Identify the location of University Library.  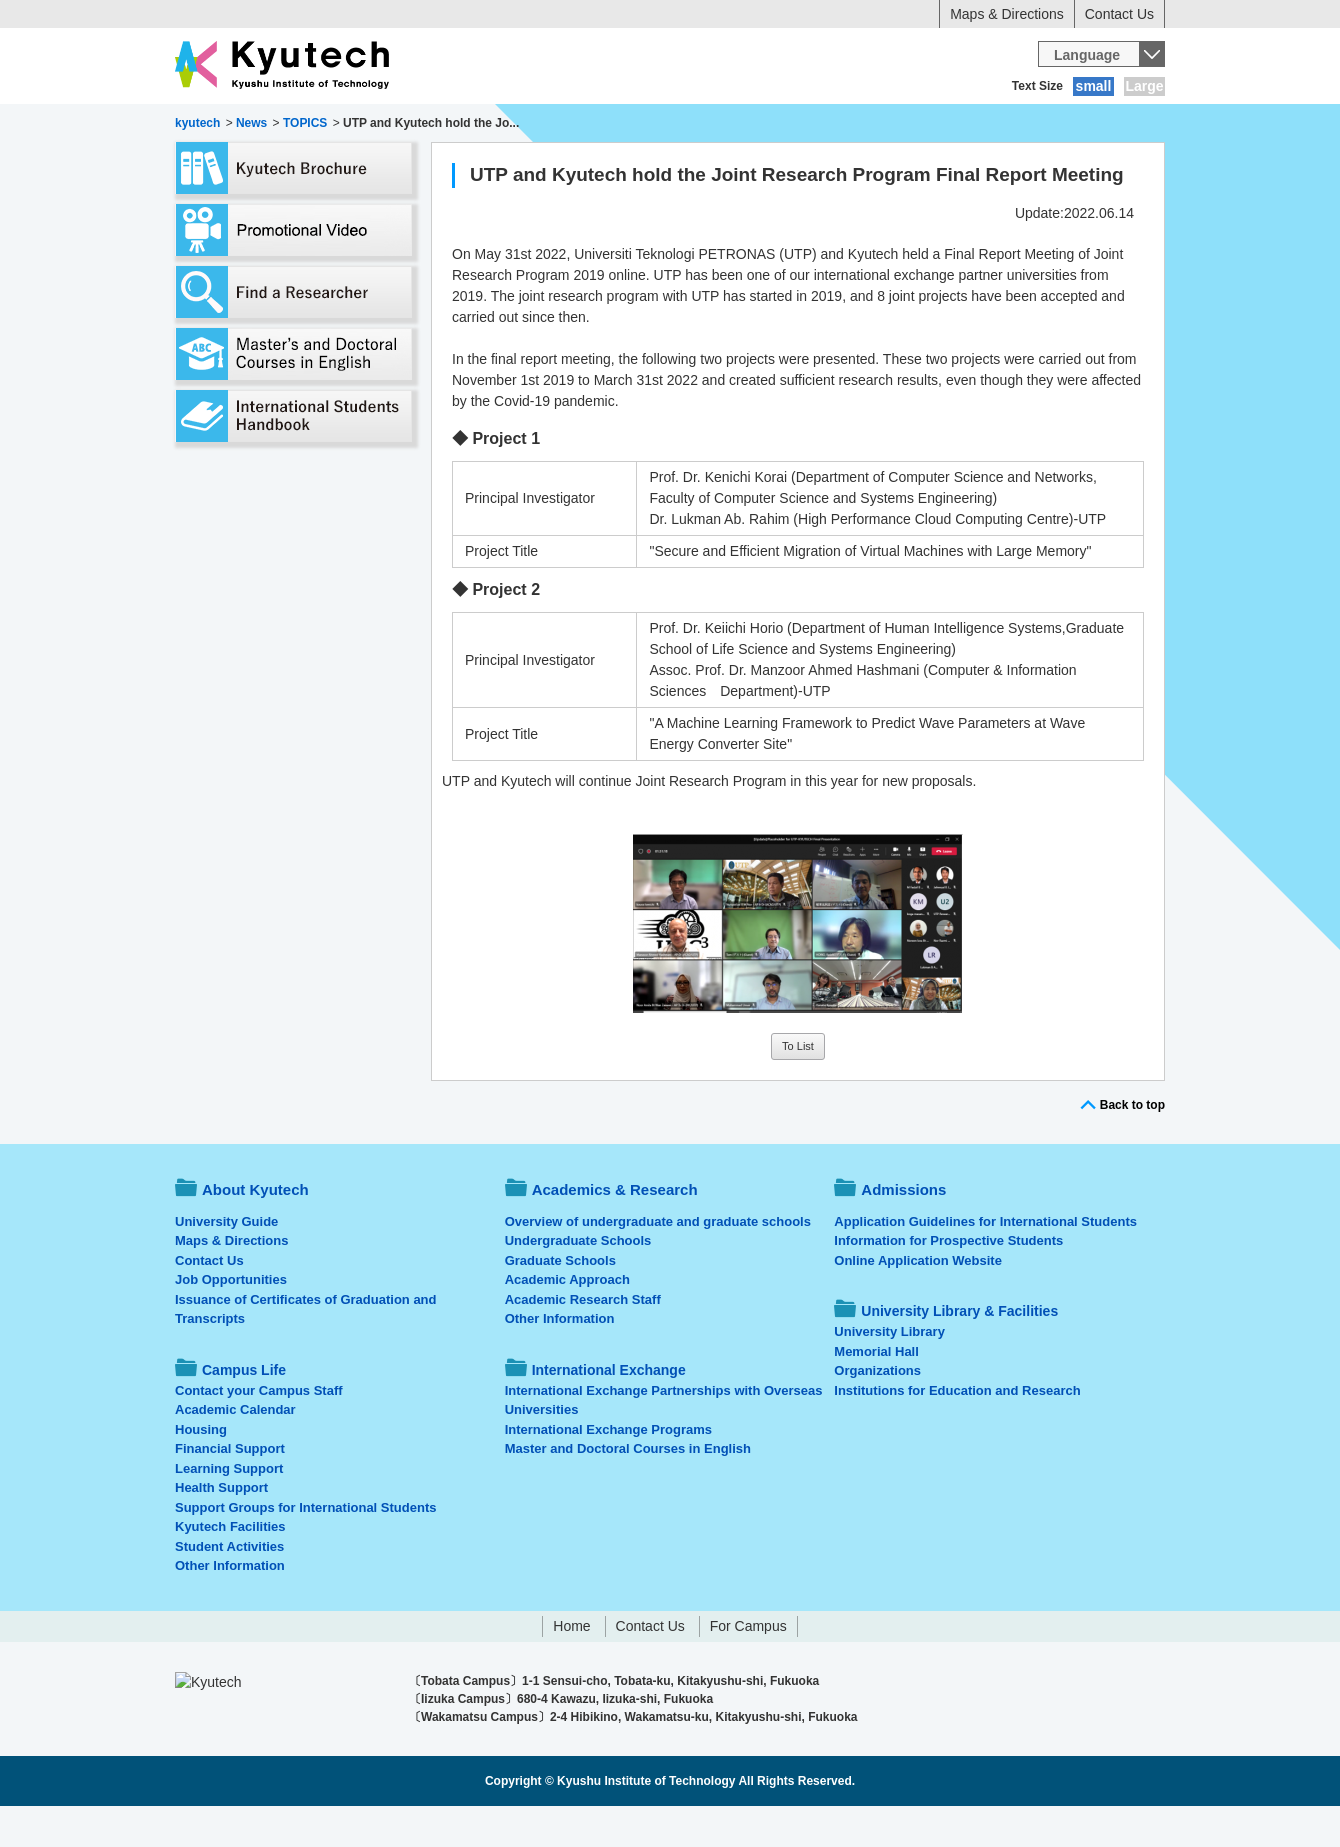
(889, 1372).